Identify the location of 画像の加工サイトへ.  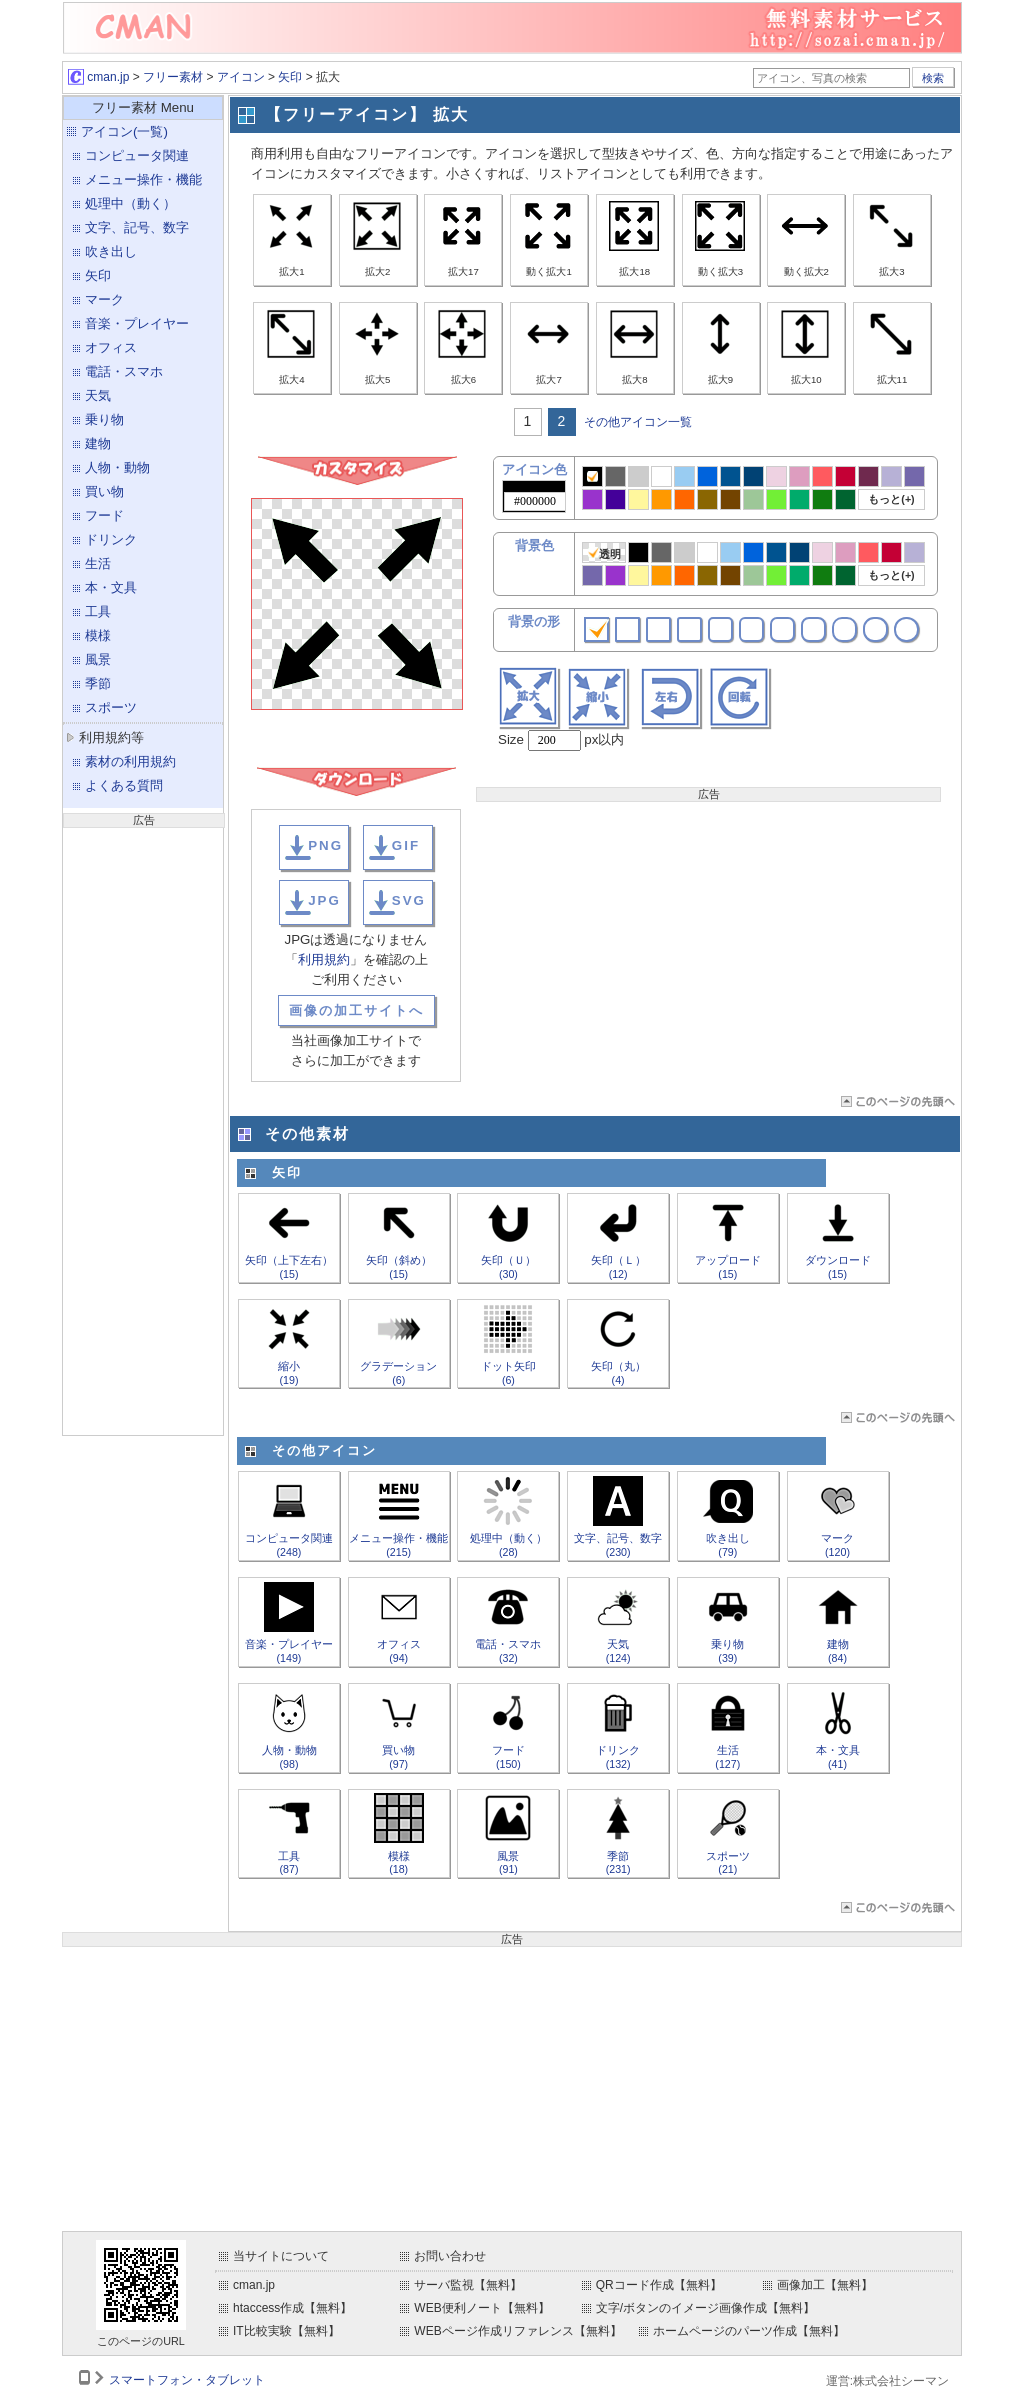
(356, 1010).